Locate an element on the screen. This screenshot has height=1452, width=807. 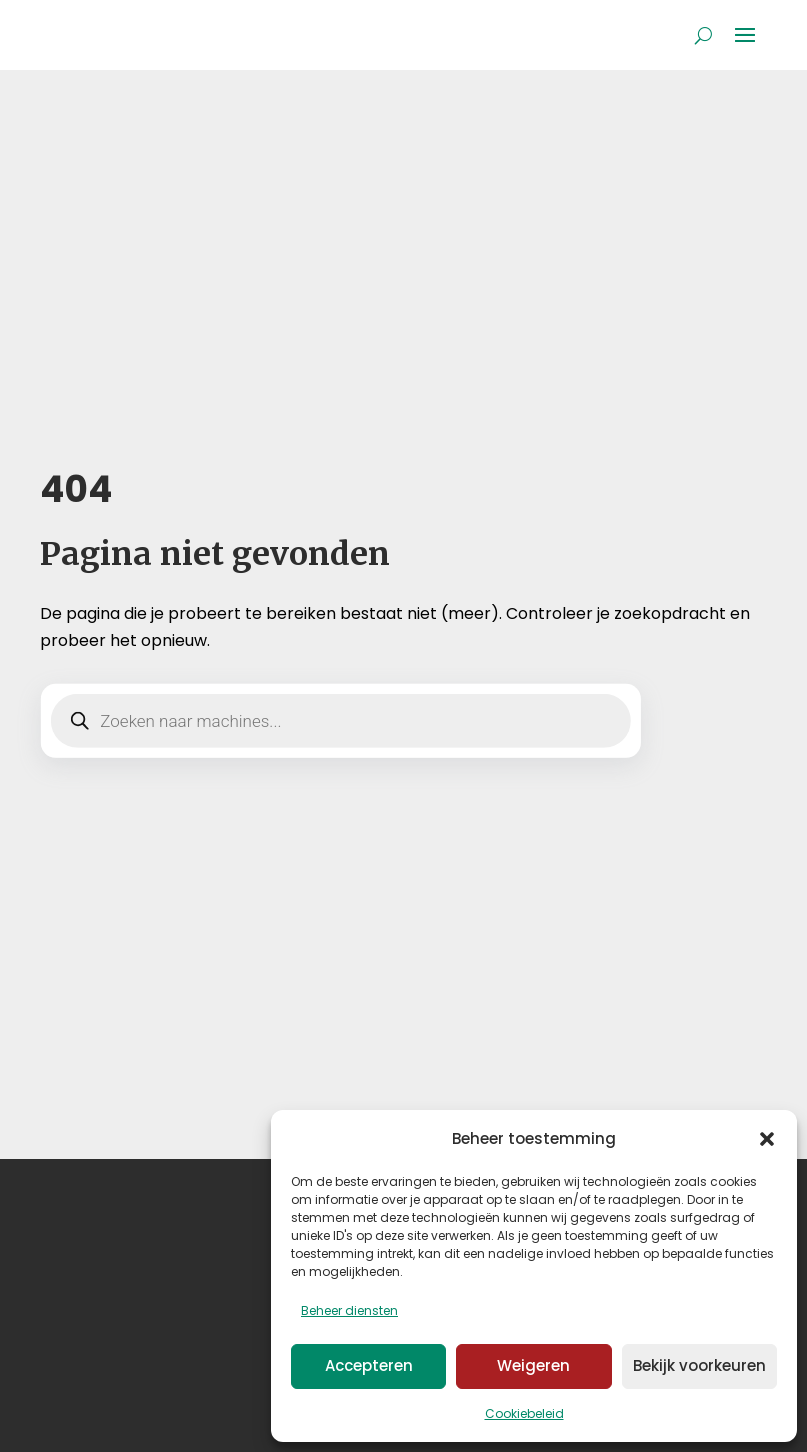
Beheer diensten is located at coordinates (349, 1310).